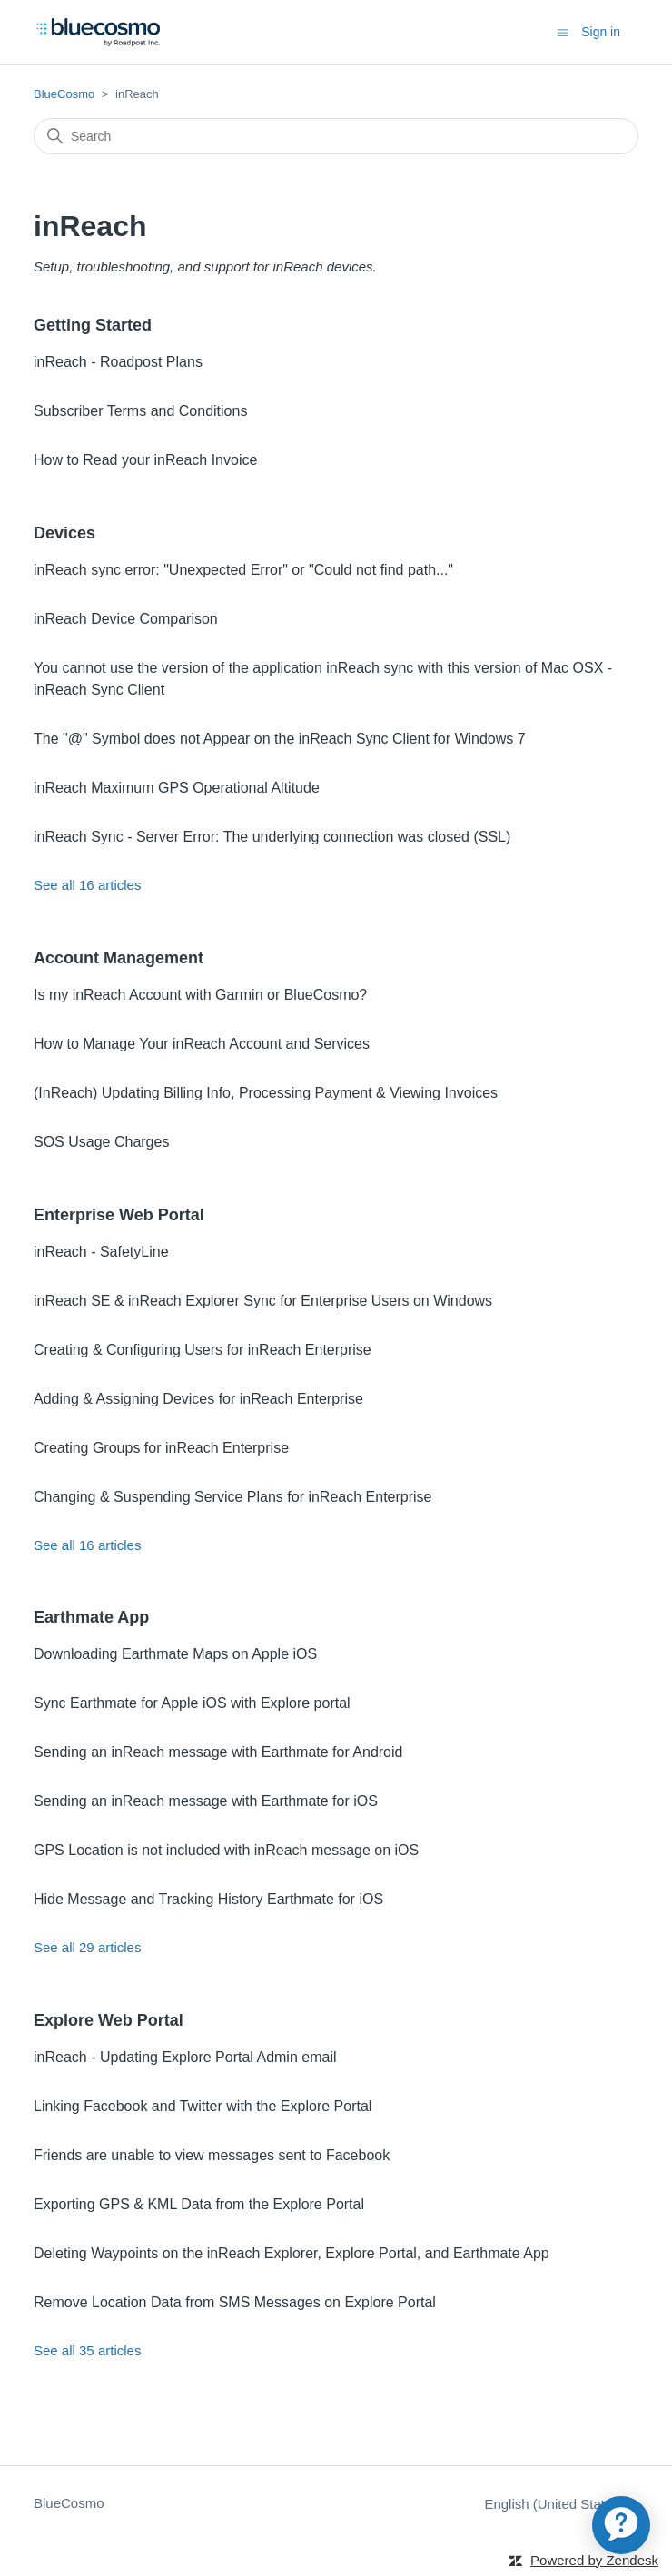 Image resolution: width=672 pixels, height=2576 pixels. Describe the element at coordinates (200, 994) in the screenshot. I see `Is my inReach Account with Garmin or BlueCosmo?` at that location.